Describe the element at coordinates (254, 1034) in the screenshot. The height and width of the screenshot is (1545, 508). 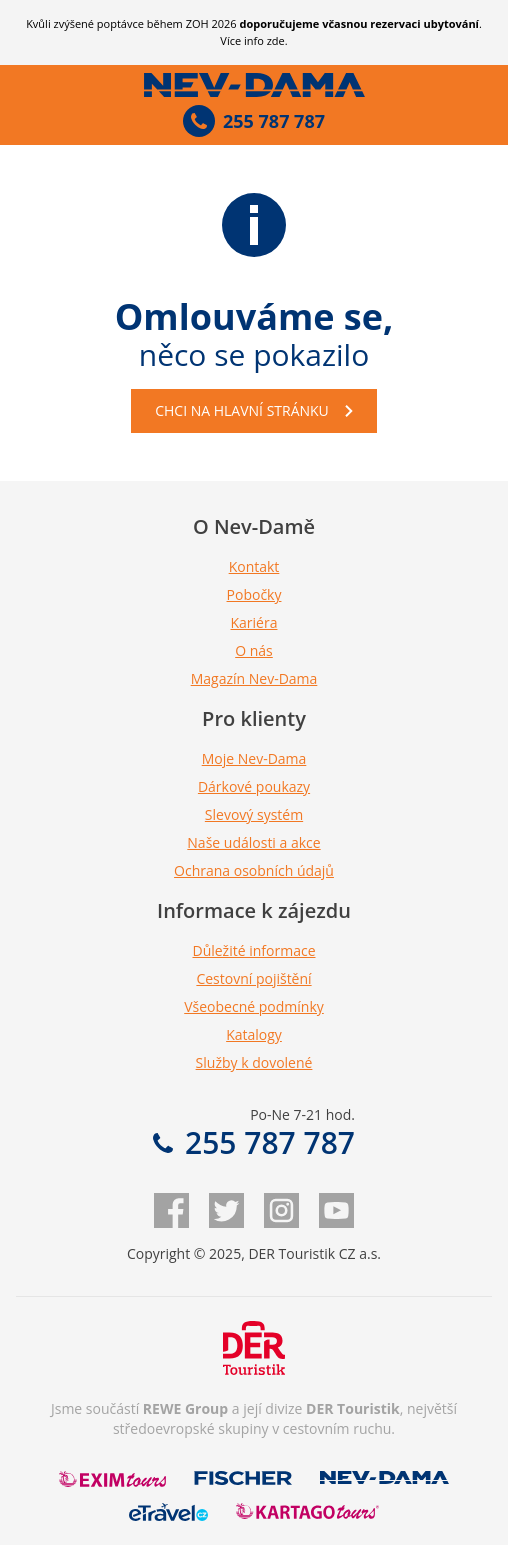
I see `Katalogy` at that location.